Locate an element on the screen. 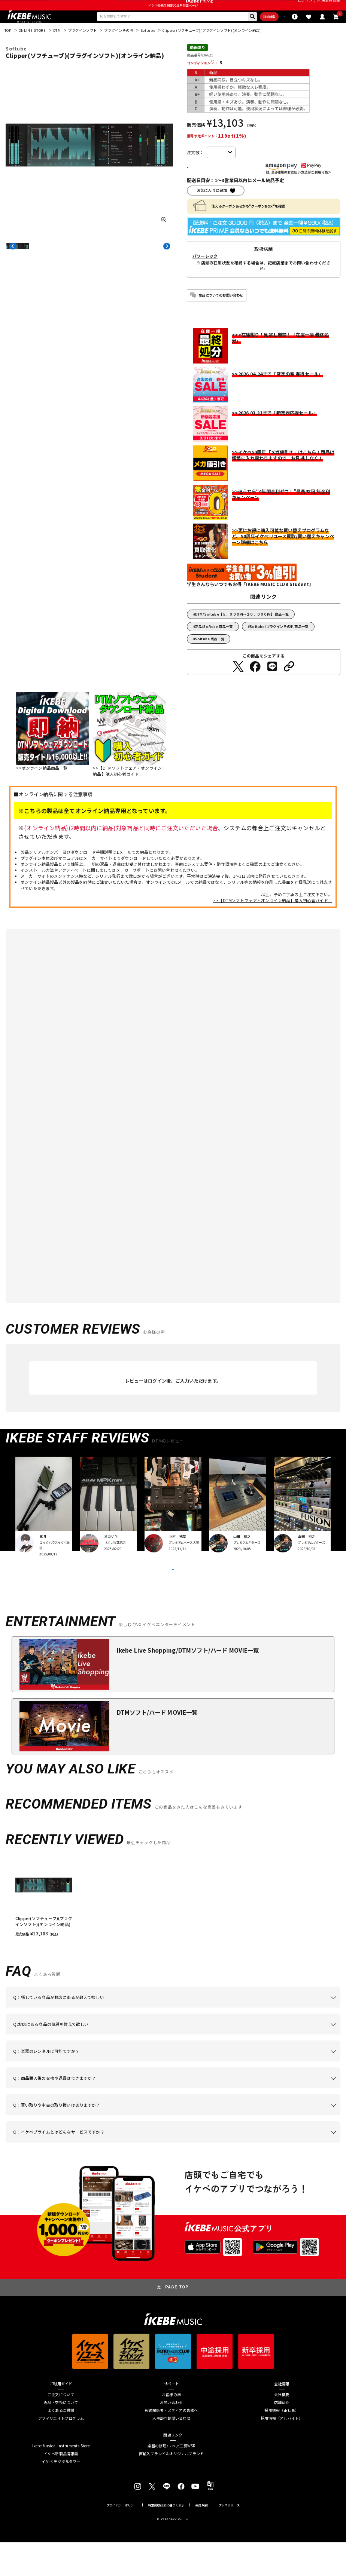  お問い合わせ is located at coordinates (171, 2436).